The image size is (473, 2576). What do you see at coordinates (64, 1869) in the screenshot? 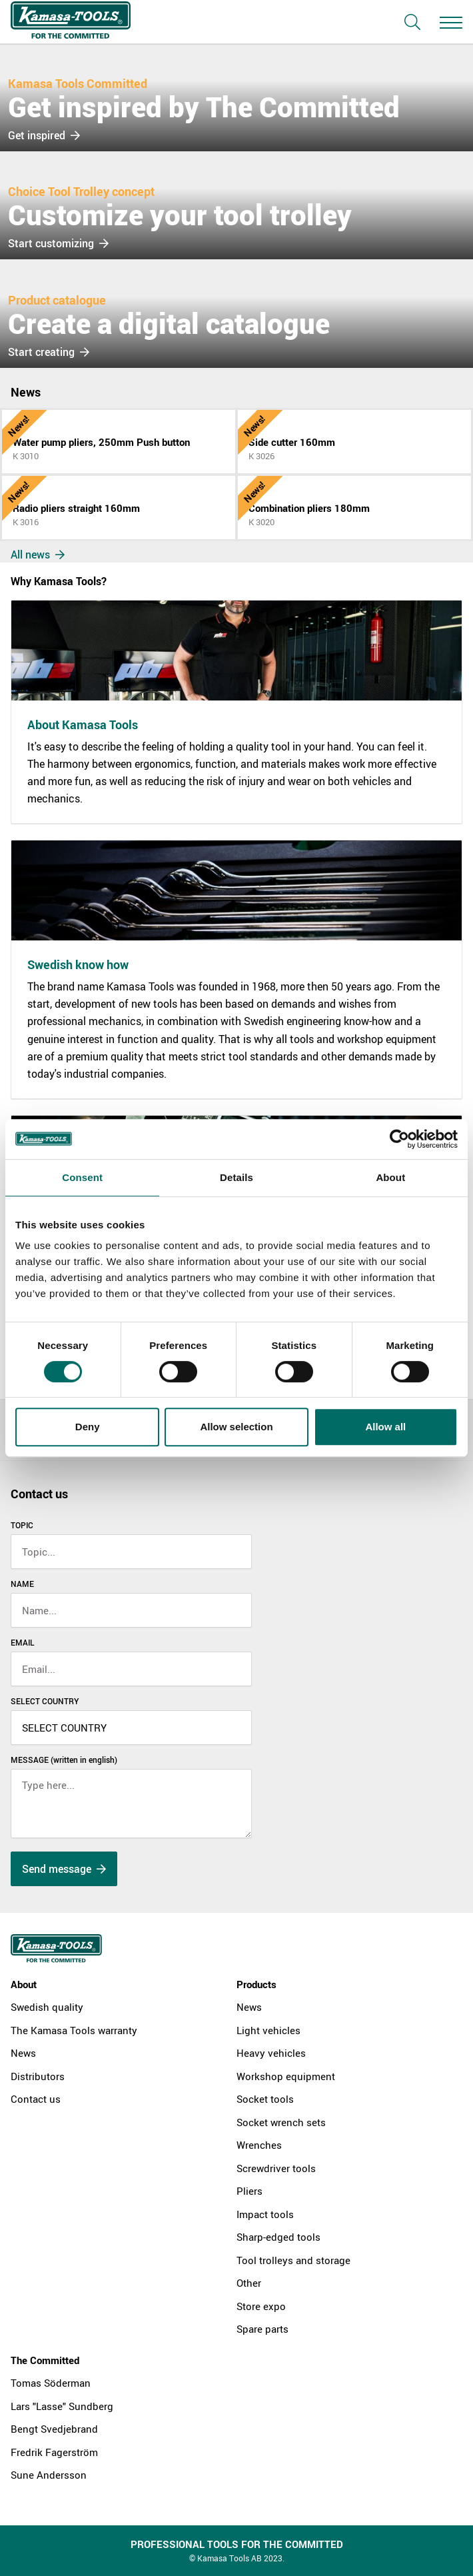
I see `Send message` at bounding box center [64, 1869].